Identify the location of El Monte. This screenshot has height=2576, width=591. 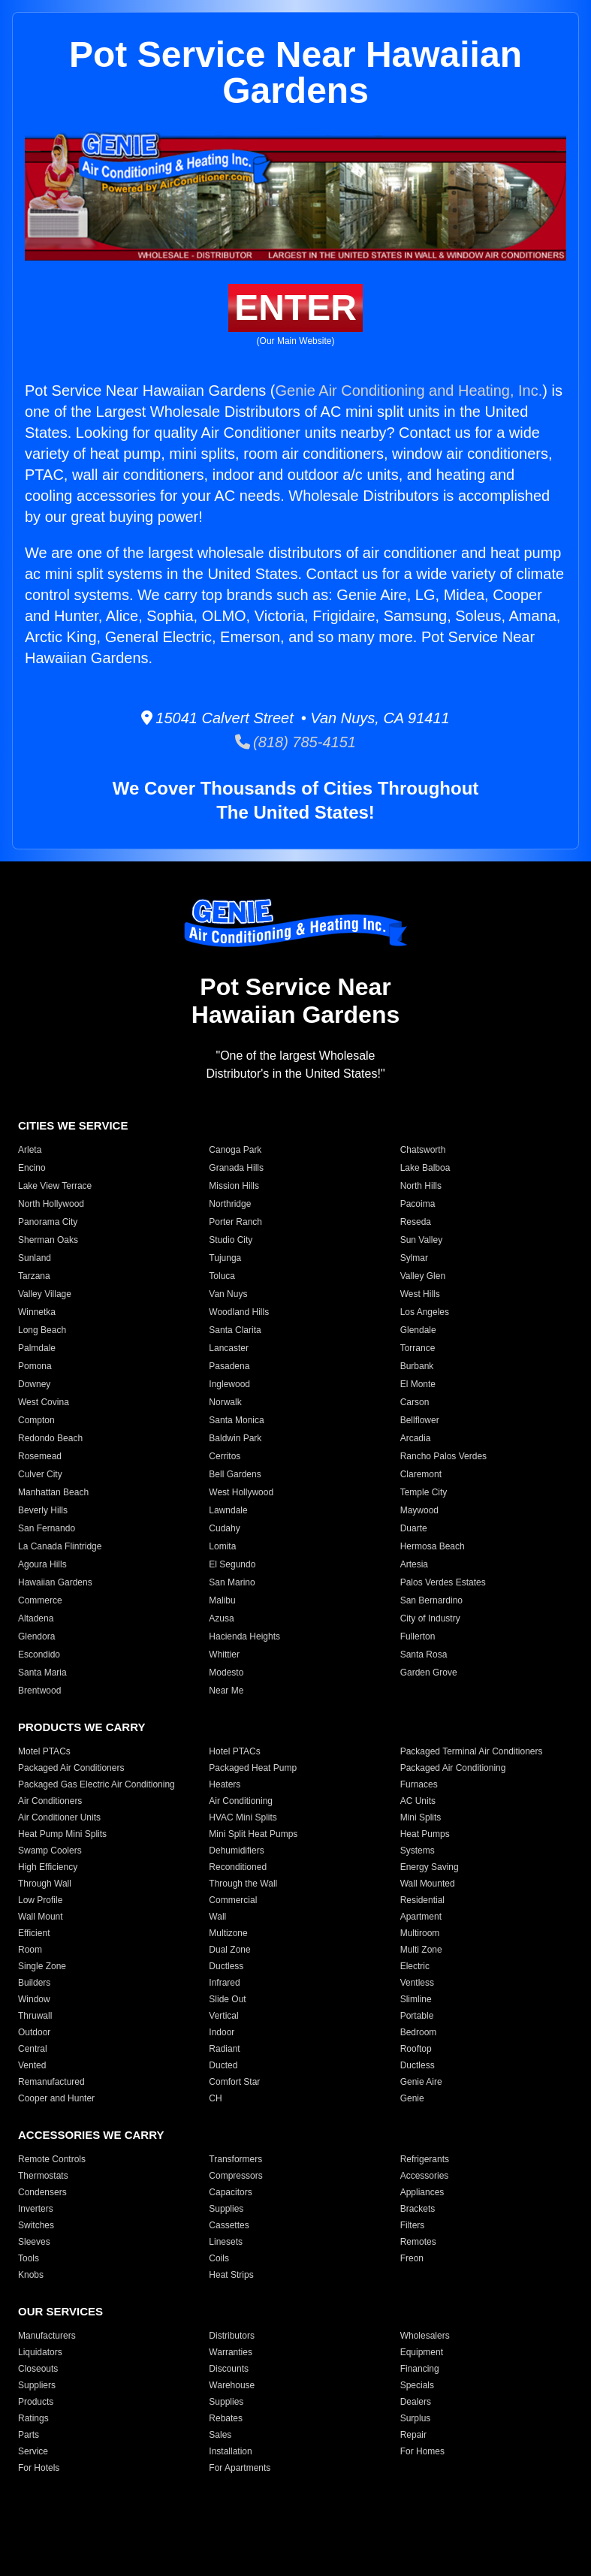
(418, 1384).